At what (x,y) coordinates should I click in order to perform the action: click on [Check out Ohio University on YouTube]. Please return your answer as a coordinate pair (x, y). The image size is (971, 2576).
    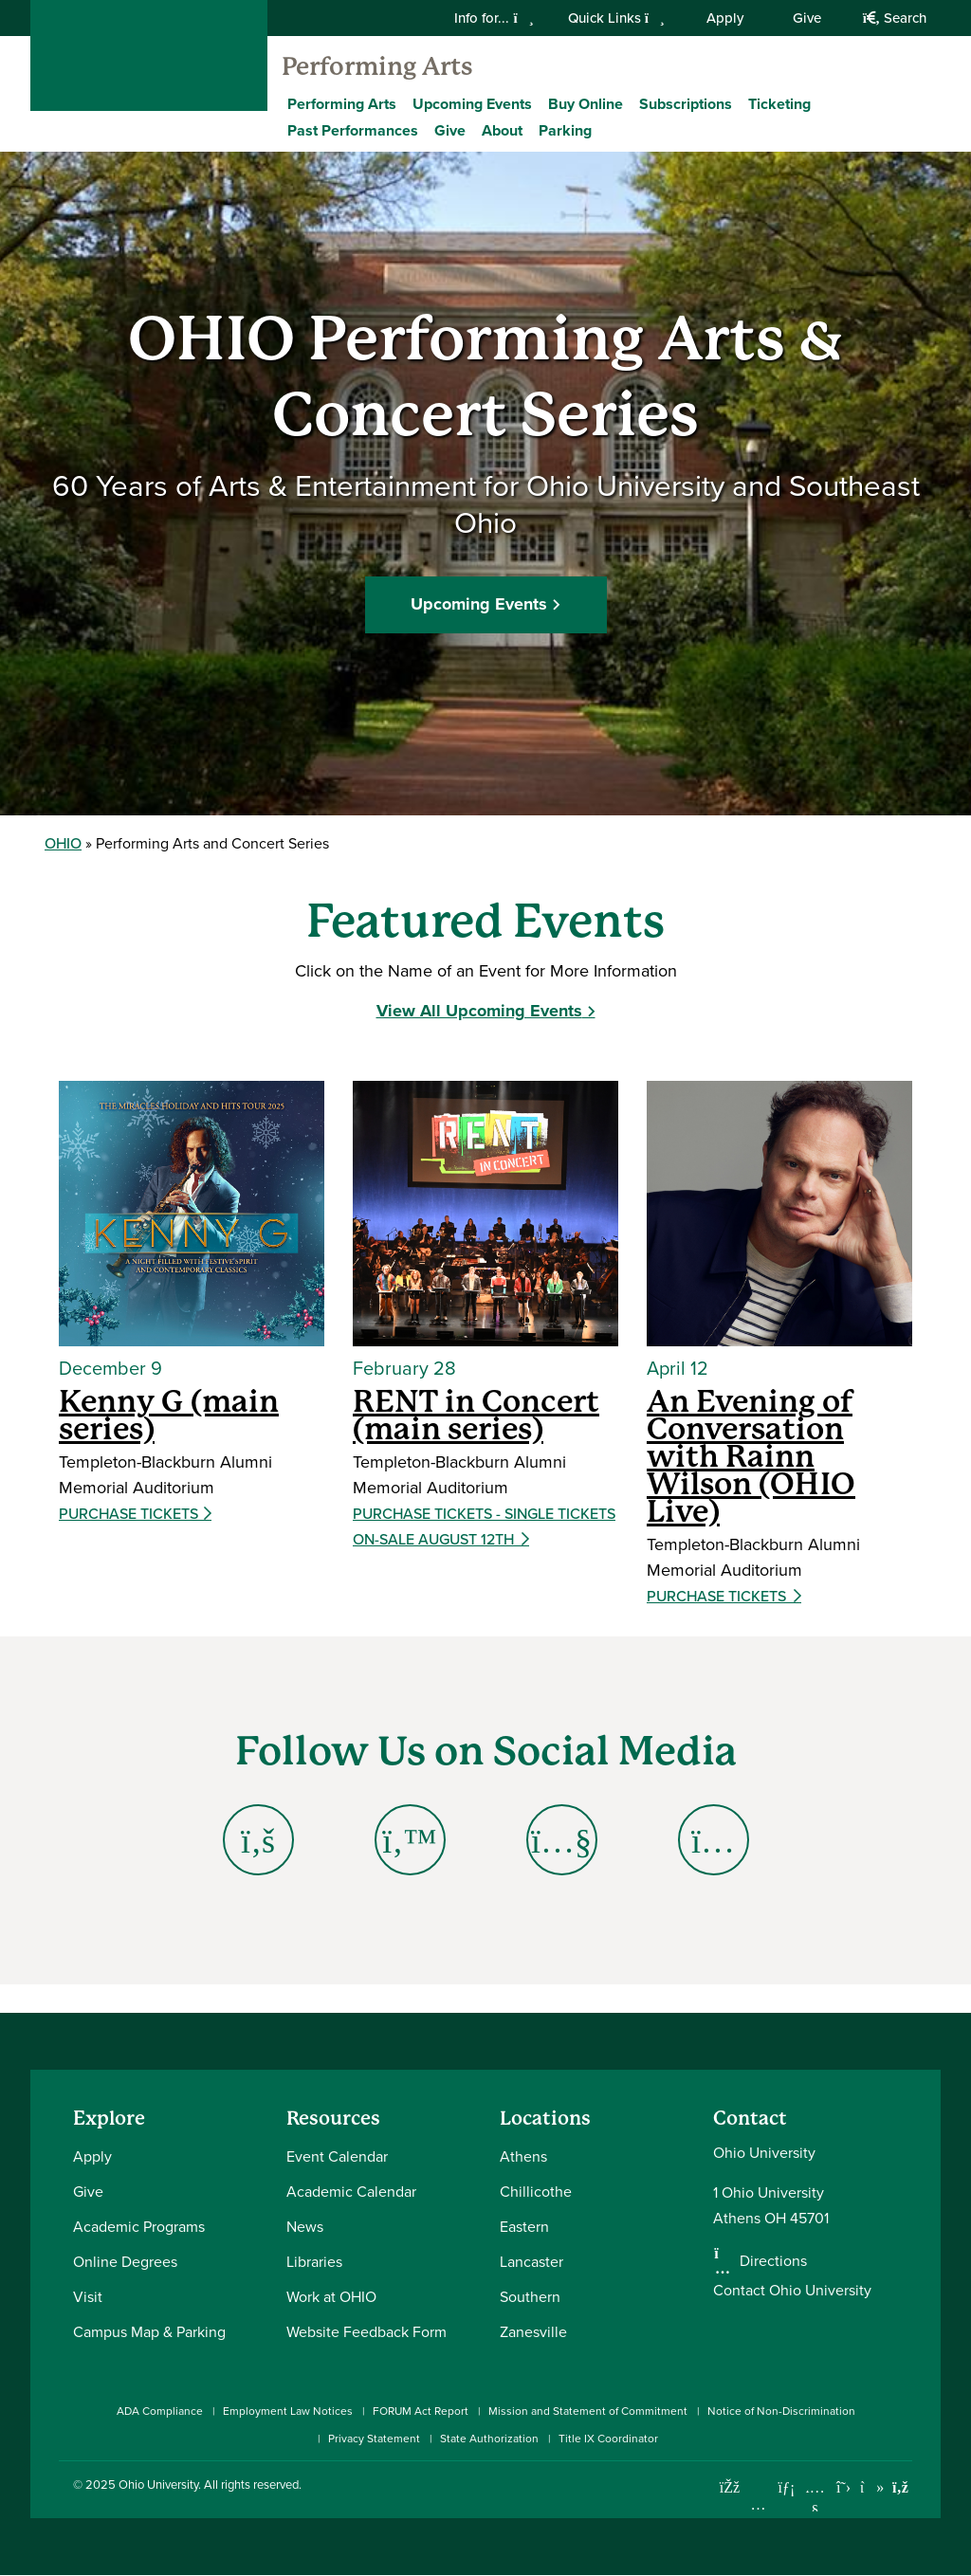
    Looking at the image, I should click on (815, 2500).